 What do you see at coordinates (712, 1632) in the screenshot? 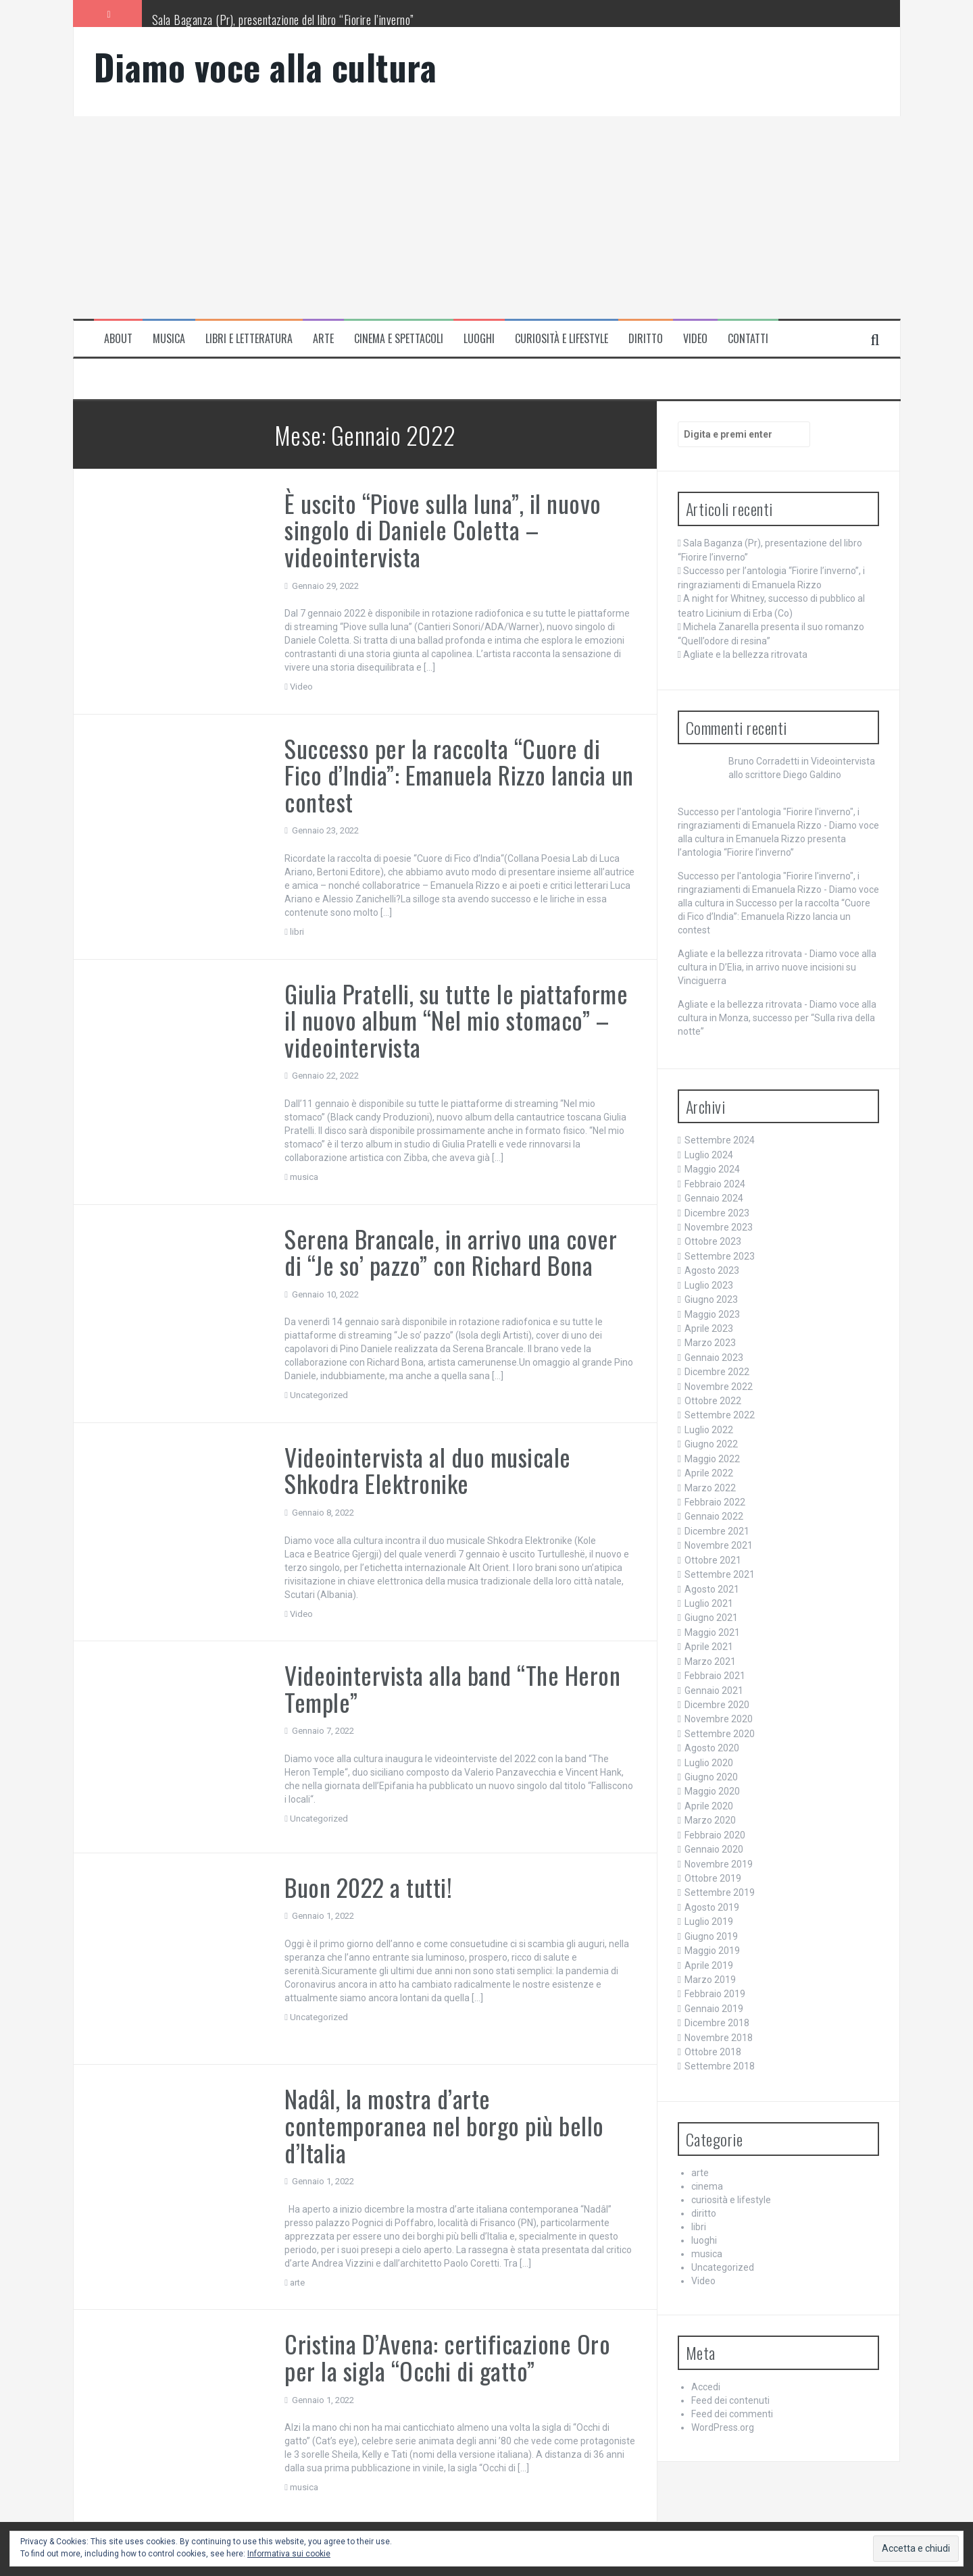
I see `Maggio 2021` at bounding box center [712, 1632].